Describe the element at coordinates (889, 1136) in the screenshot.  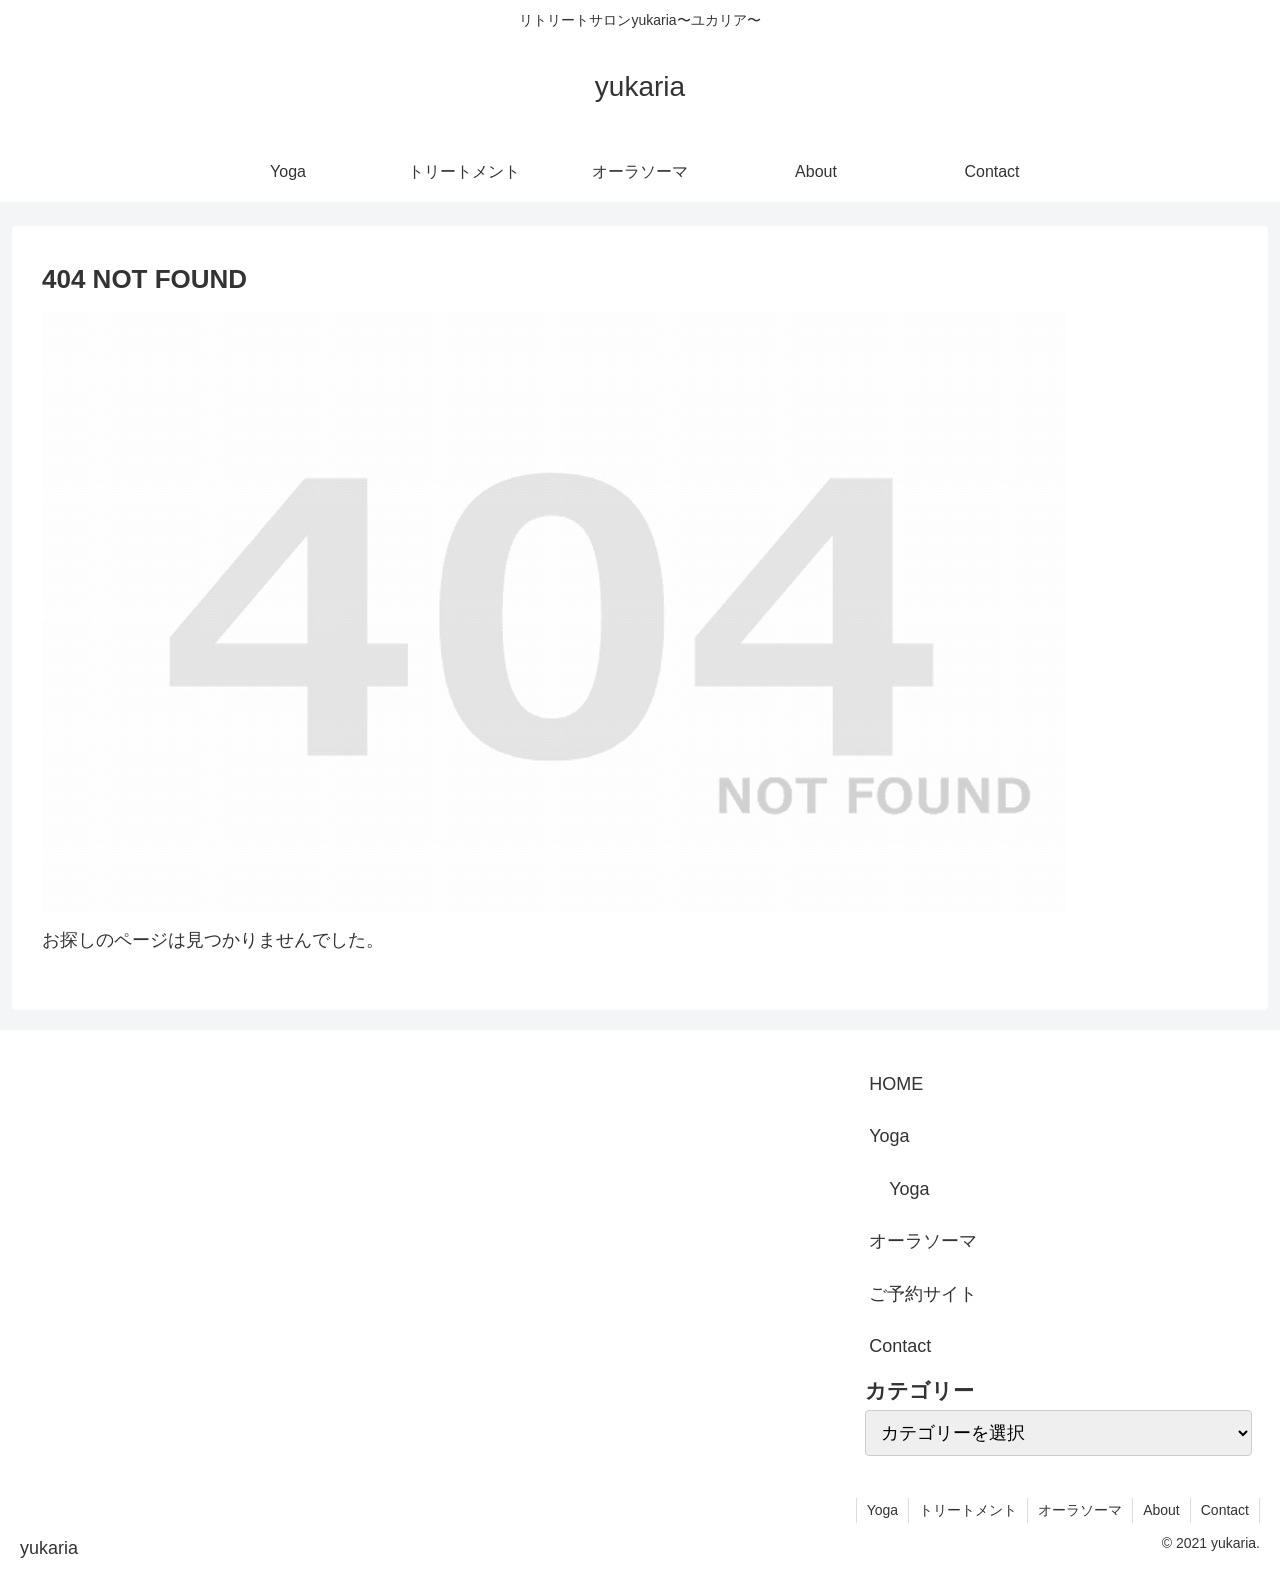
I see `Yoga` at that location.